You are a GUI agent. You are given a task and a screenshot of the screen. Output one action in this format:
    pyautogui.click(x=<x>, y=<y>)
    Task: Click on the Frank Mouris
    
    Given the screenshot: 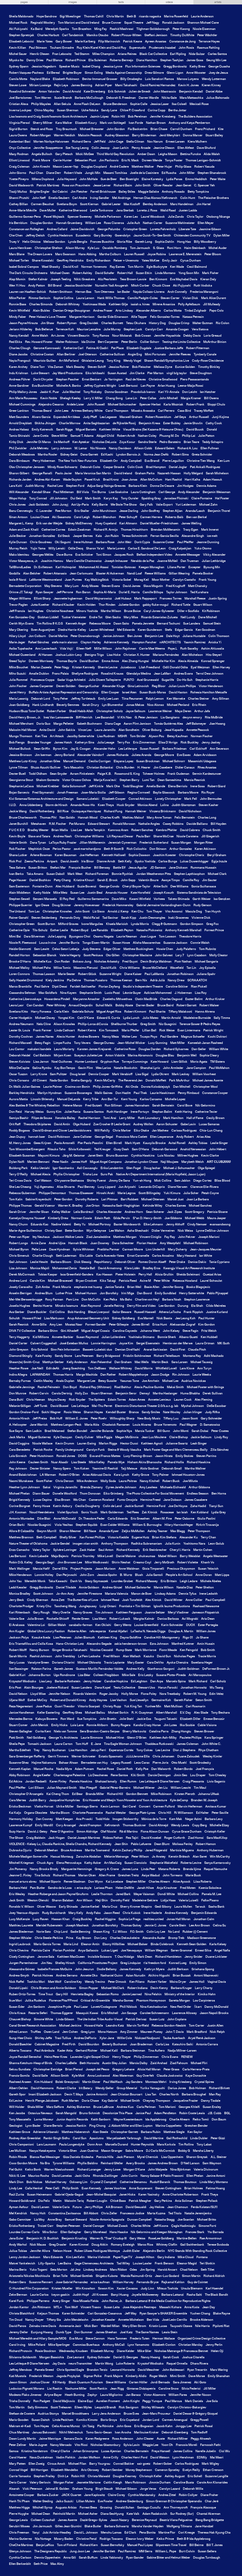 What is the action you would take?
    pyautogui.click(x=62, y=1287)
    